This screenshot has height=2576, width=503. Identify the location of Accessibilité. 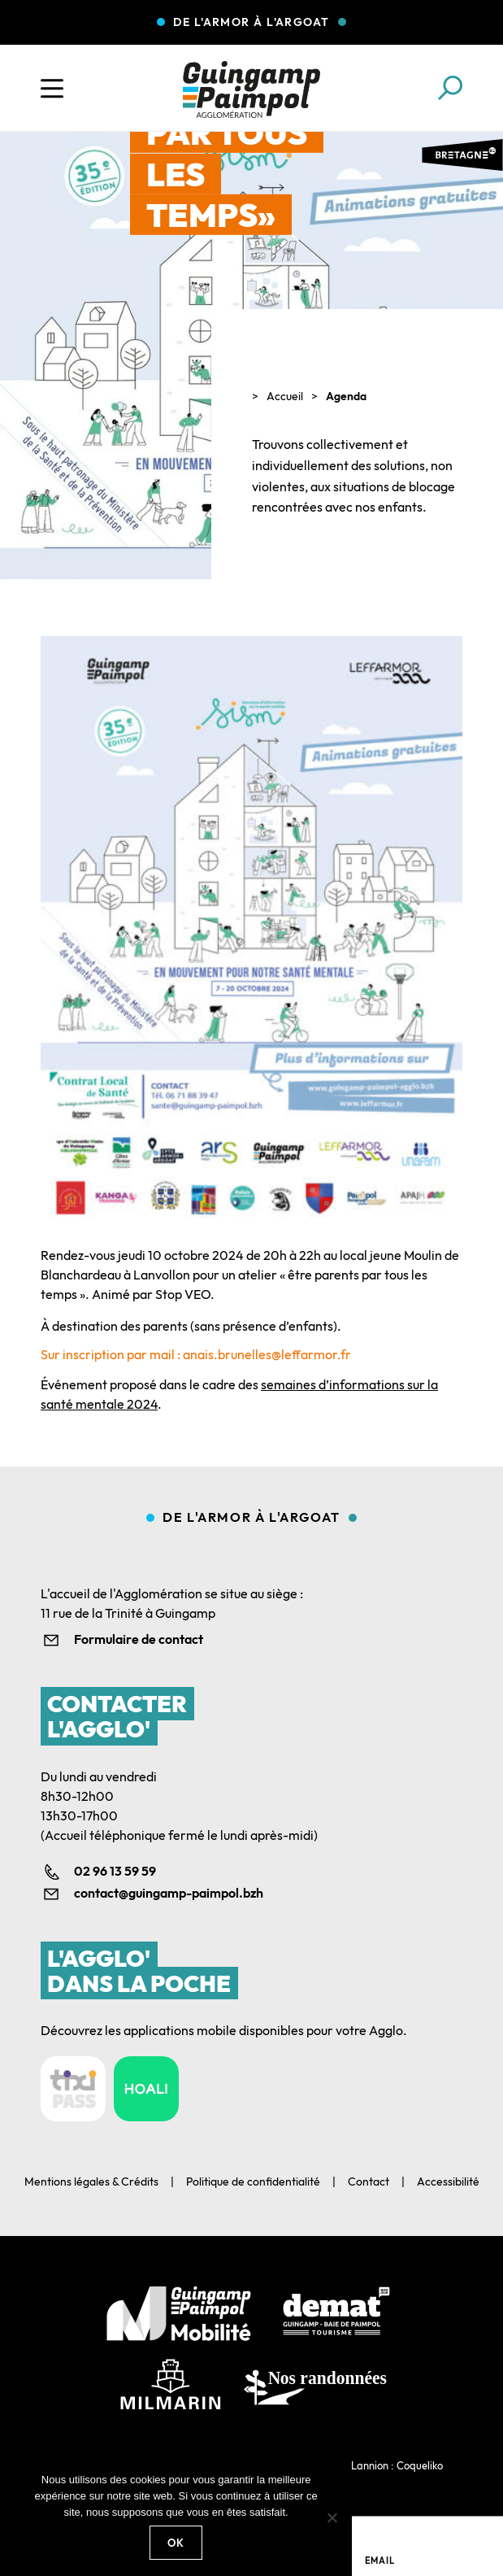
(448, 2181).